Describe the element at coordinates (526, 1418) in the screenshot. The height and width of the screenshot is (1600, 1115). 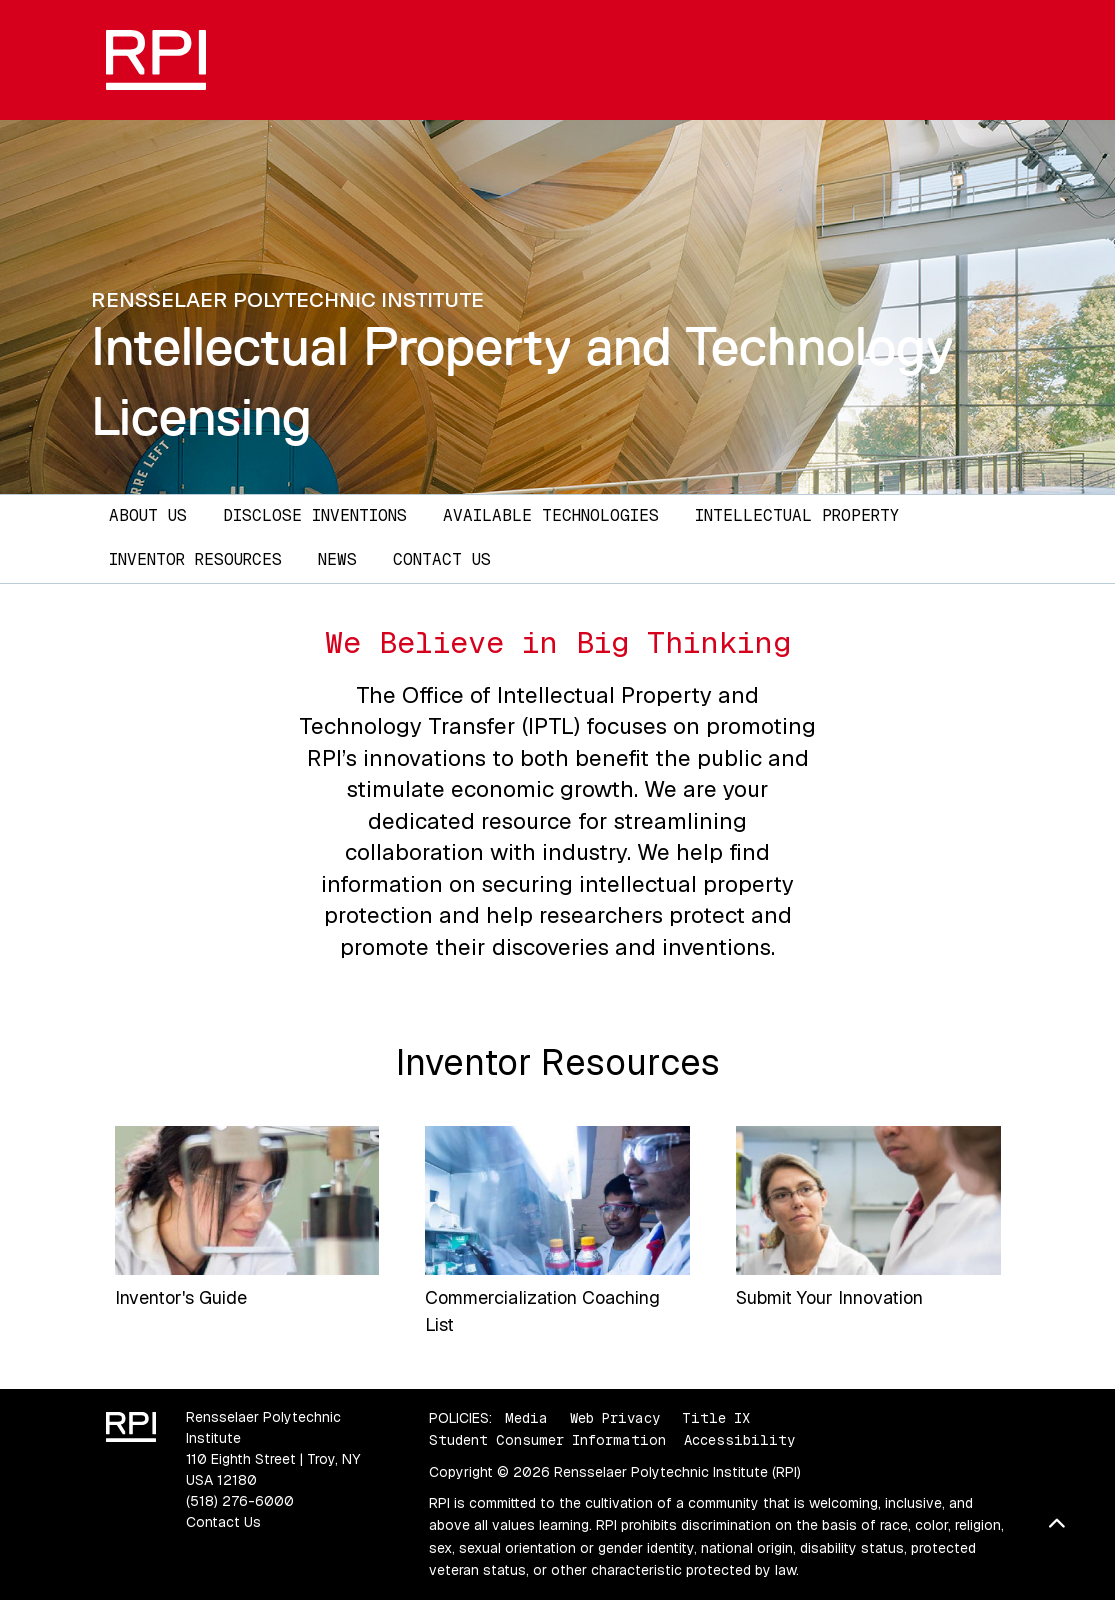
I see `Media` at that location.